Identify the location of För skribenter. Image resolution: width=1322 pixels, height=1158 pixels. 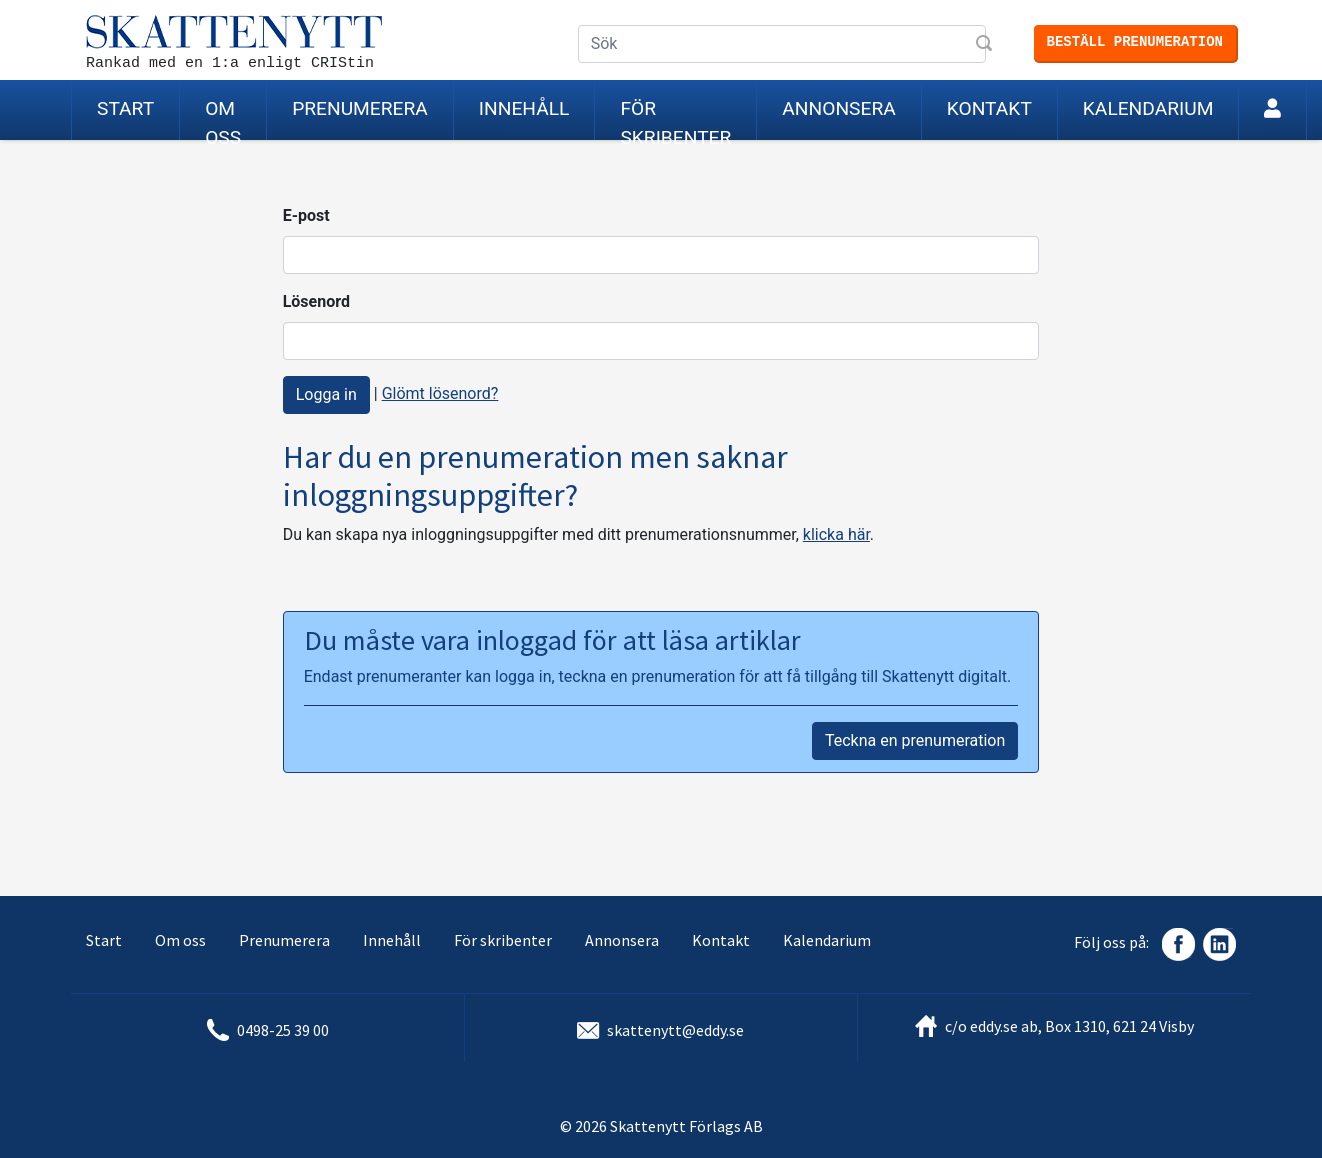
(675, 118).